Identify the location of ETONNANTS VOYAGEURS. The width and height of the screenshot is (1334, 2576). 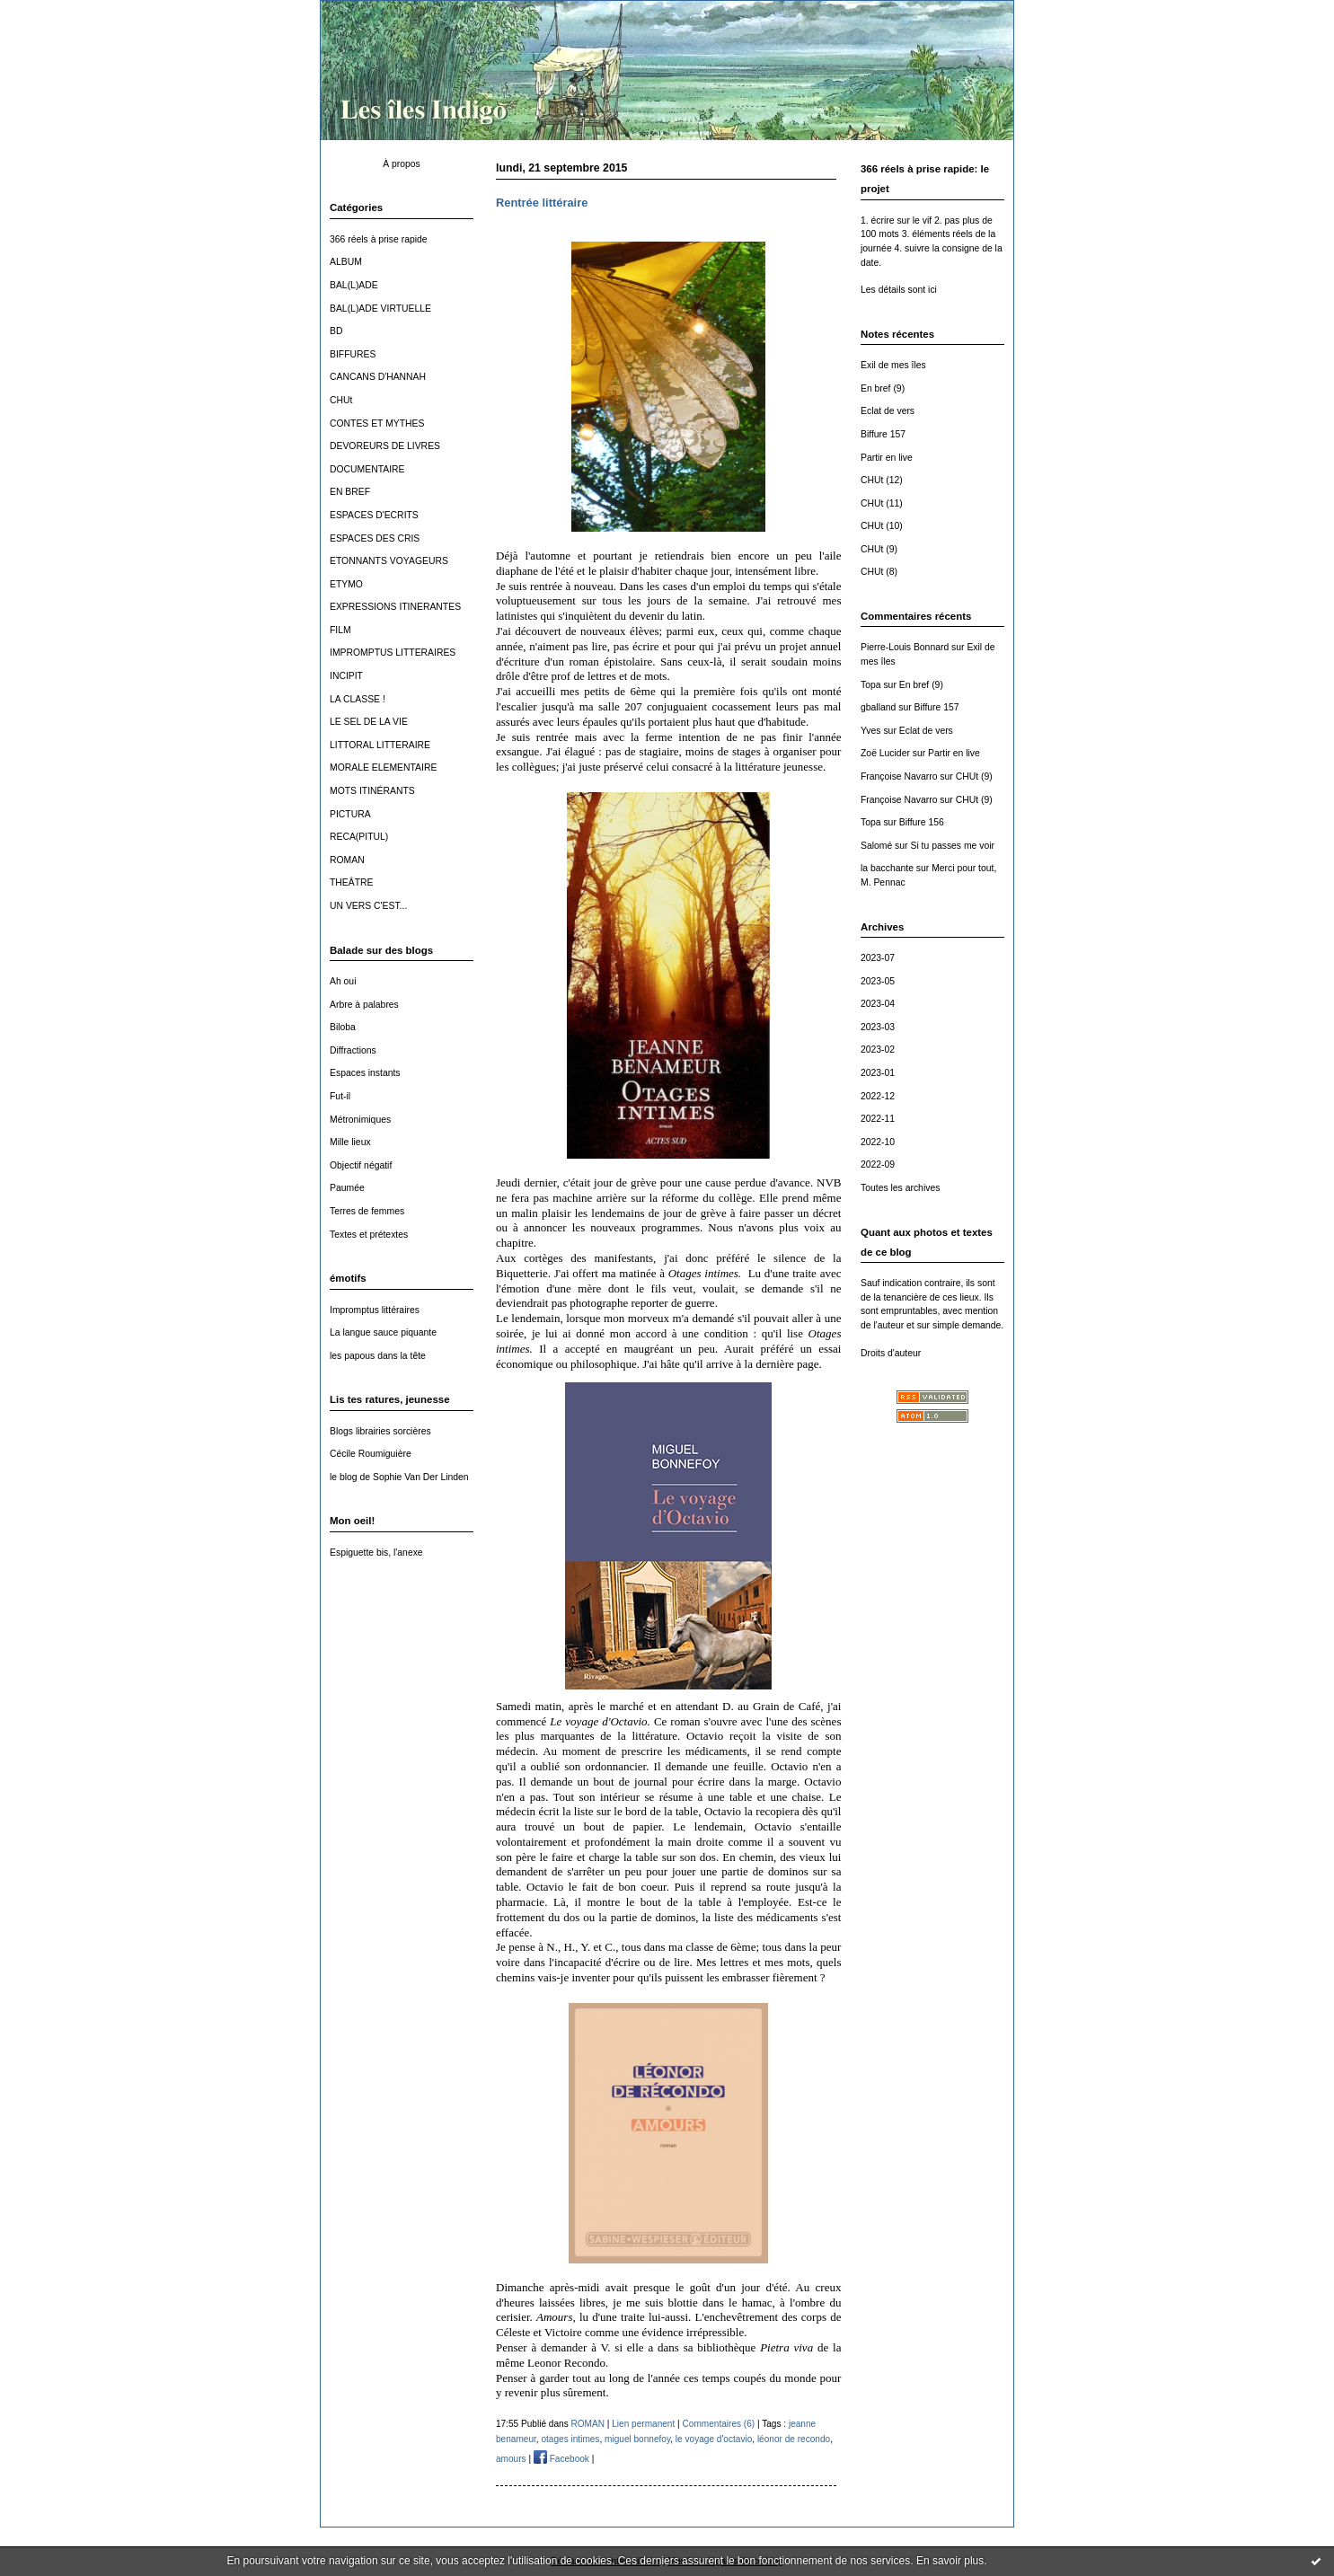
(389, 561).